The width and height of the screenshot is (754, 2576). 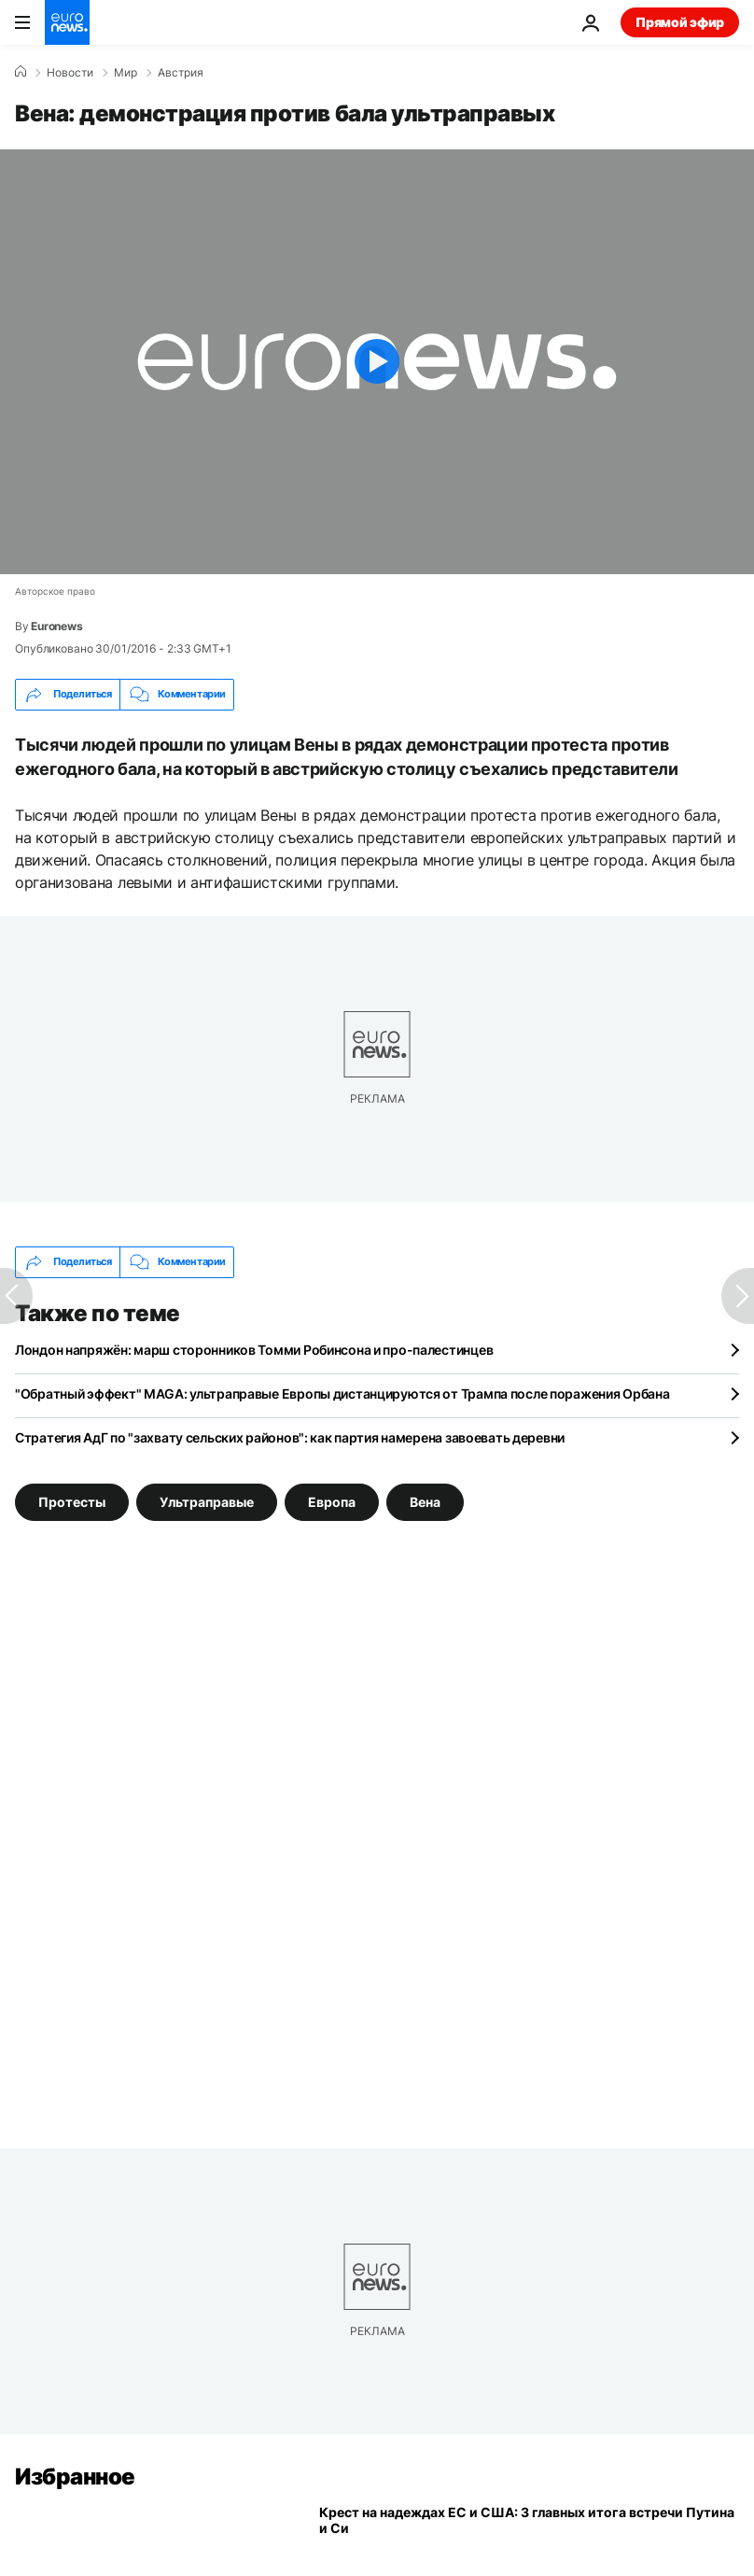 What do you see at coordinates (71, 1501) in the screenshot?
I see `Протесты [Смотреть больше статей с тегом Протесты]` at bounding box center [71, 1501].